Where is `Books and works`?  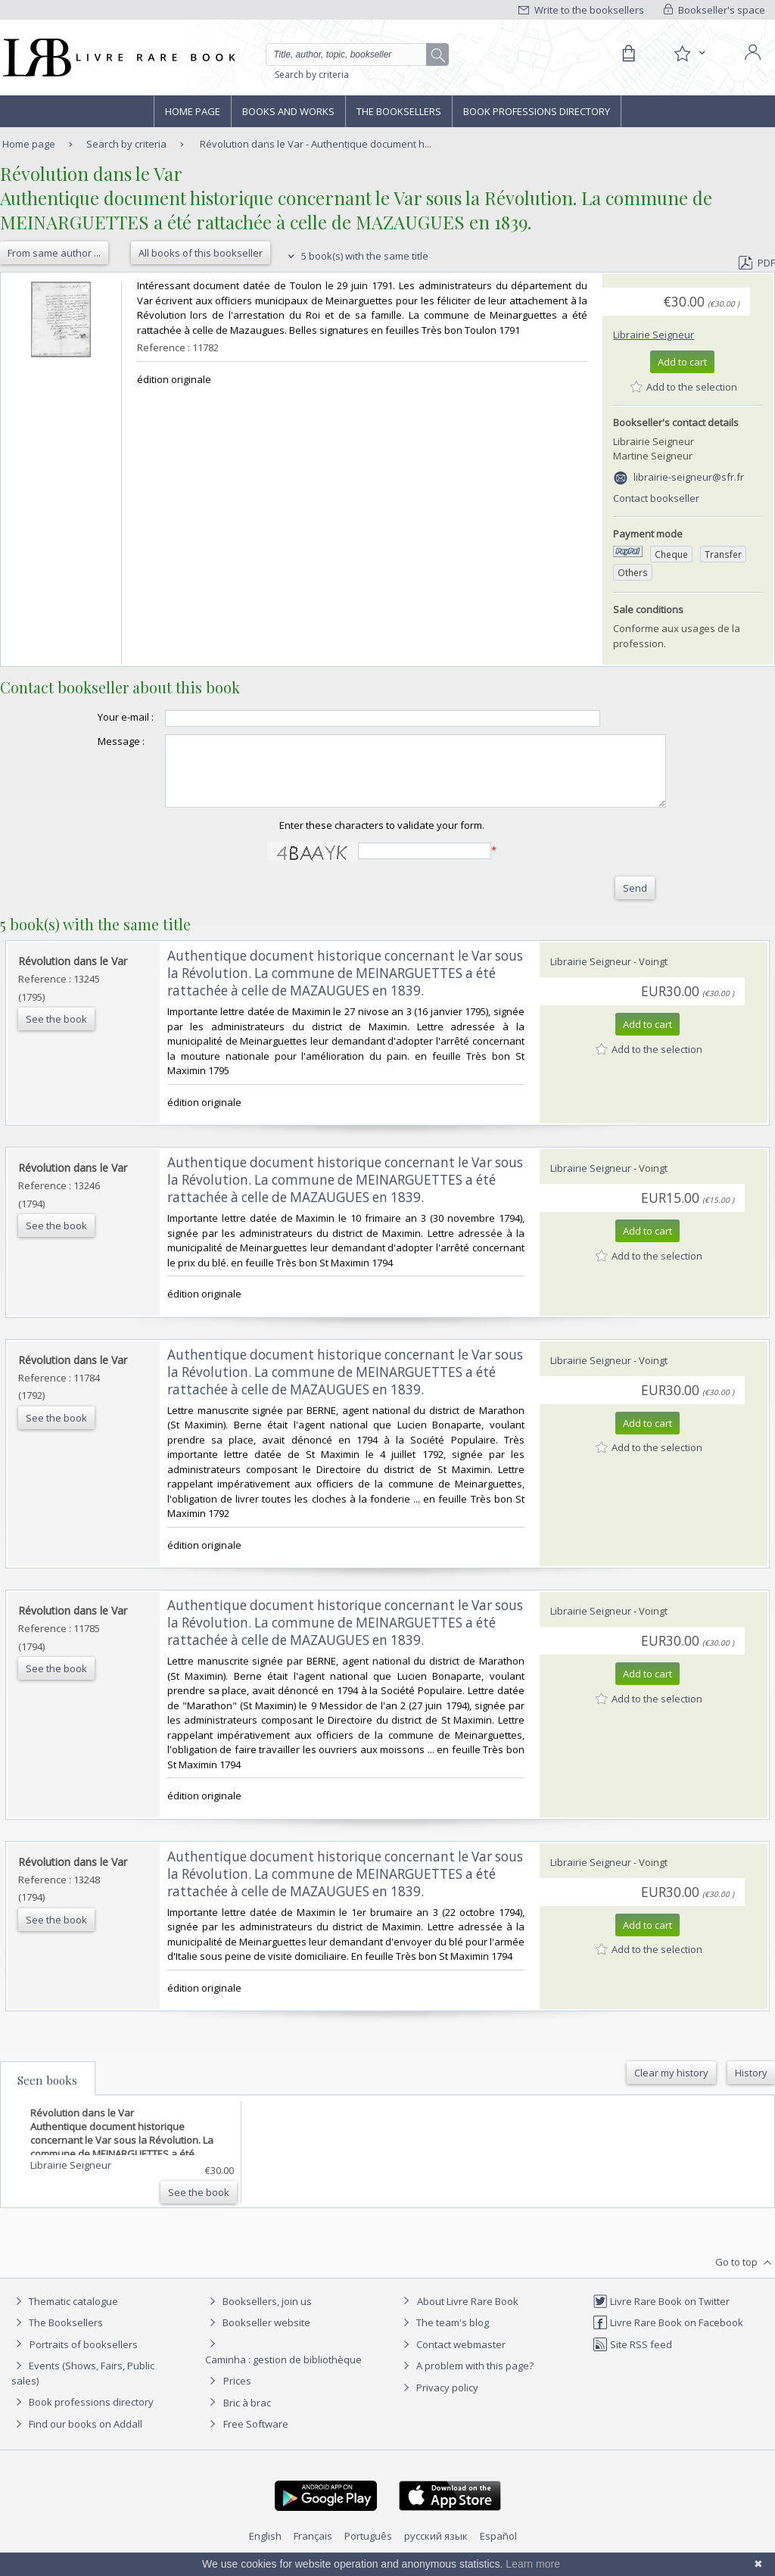 Books and works is located at coordinates (288, 111).